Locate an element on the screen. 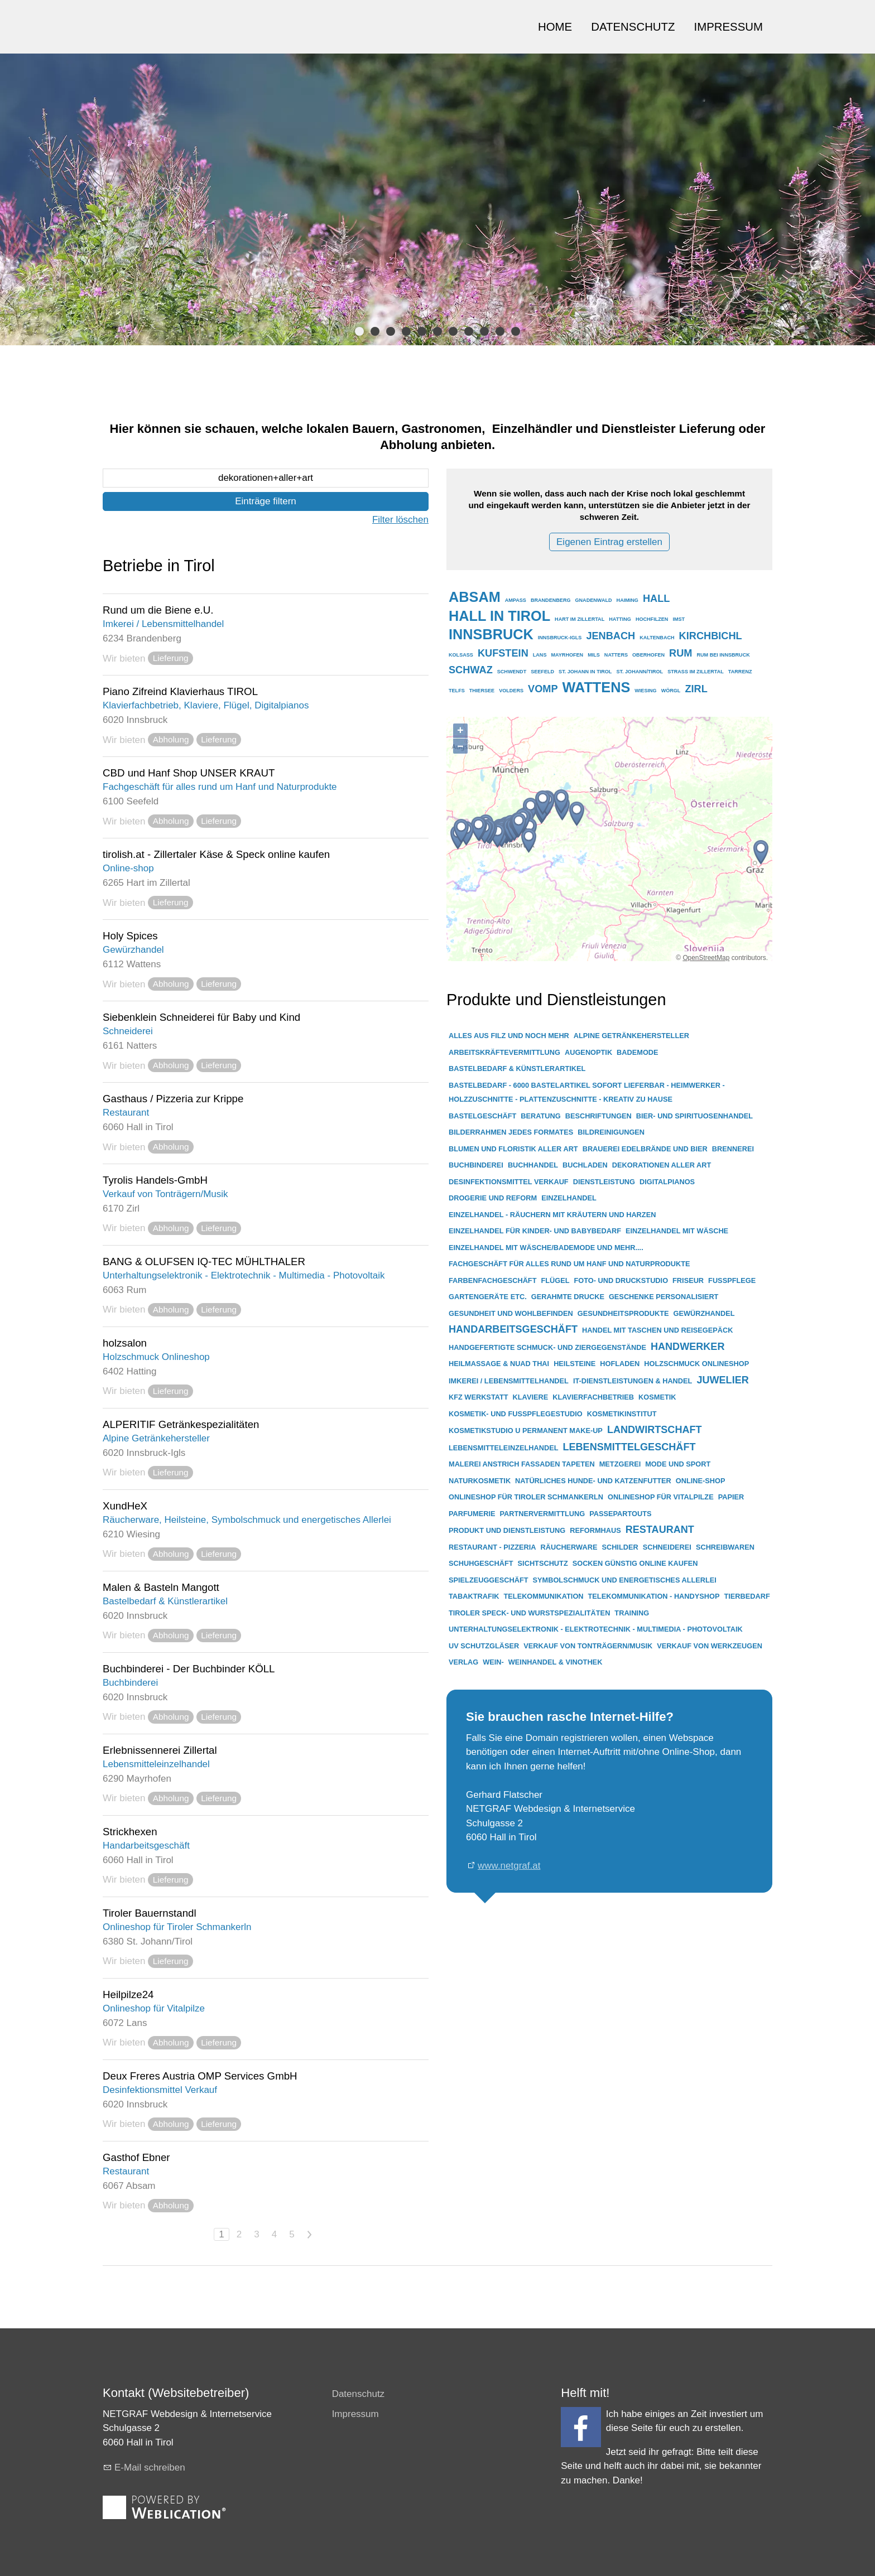 The height and width of the screenshot is (2576, 875). heilmassage & nuad thai is located at coordinates (499, 1363).